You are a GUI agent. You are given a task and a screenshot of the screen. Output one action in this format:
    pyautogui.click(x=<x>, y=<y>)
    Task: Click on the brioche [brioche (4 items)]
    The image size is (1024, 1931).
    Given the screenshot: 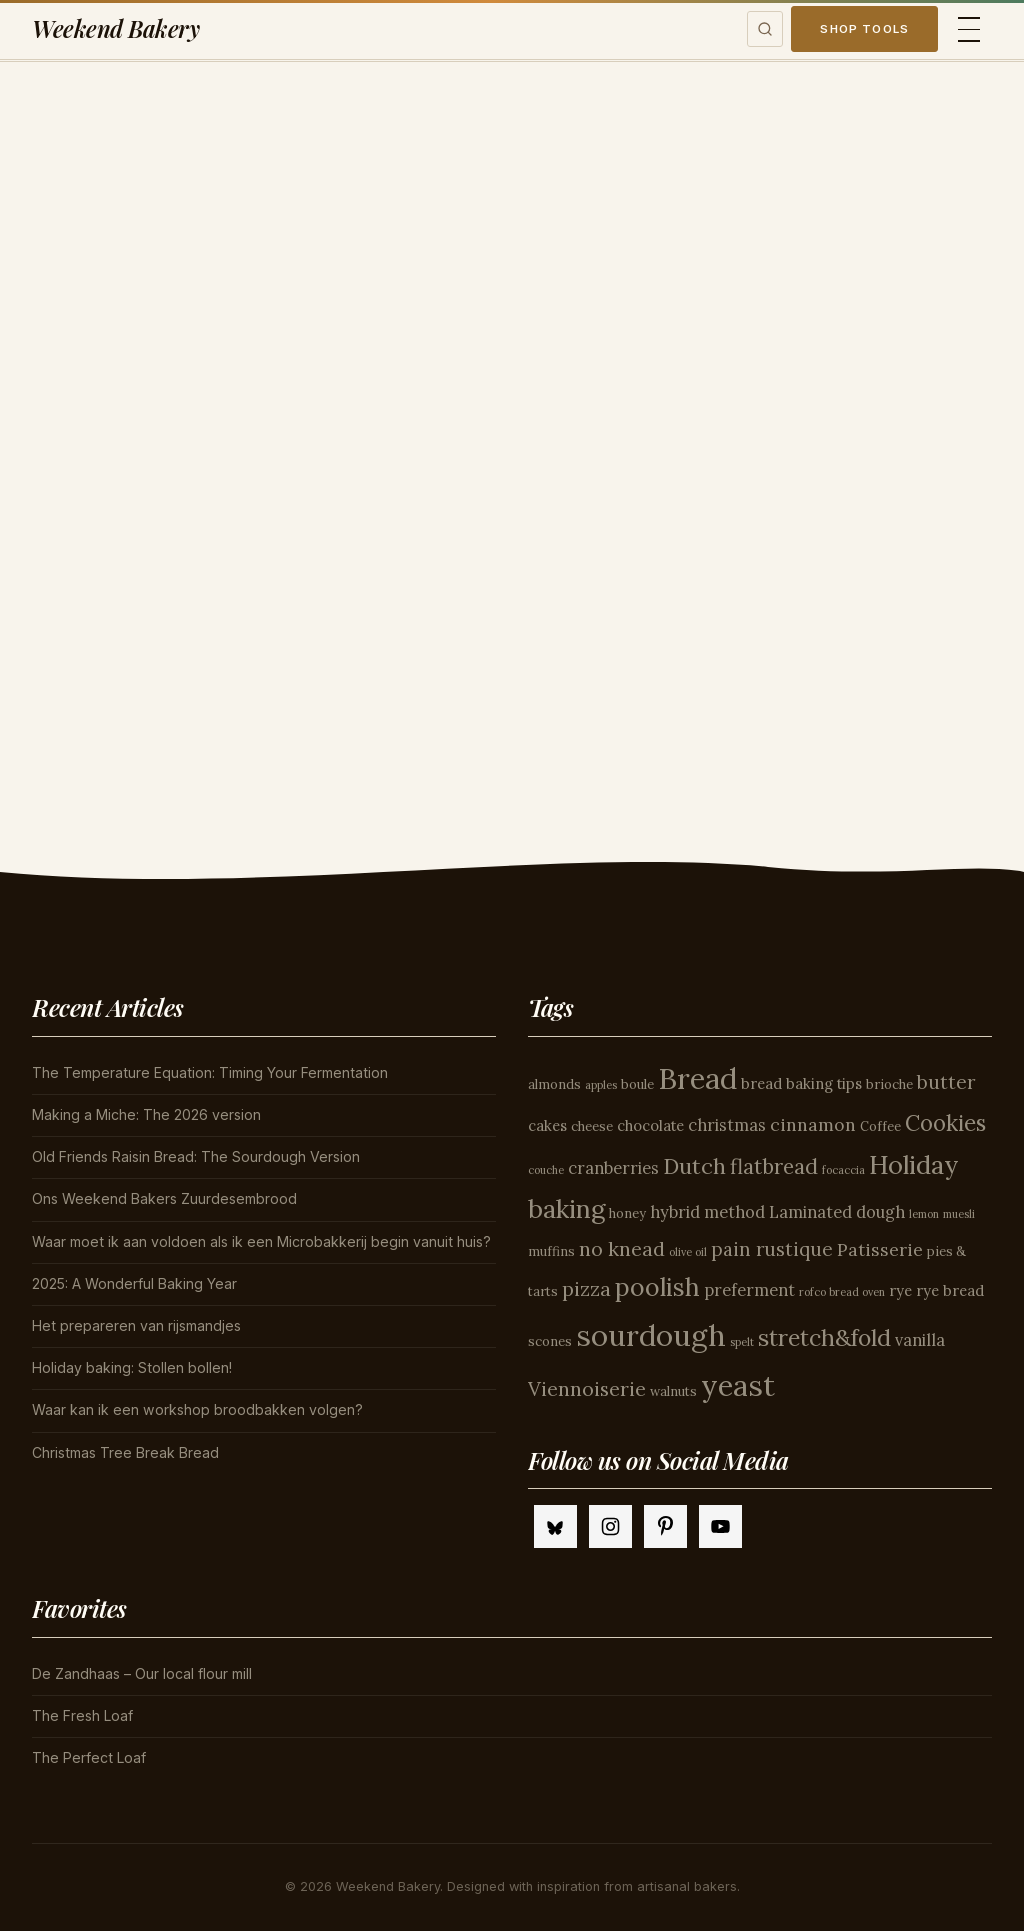 What is the action you would take?
    pyautogui.click(x=889, y=1084)
    